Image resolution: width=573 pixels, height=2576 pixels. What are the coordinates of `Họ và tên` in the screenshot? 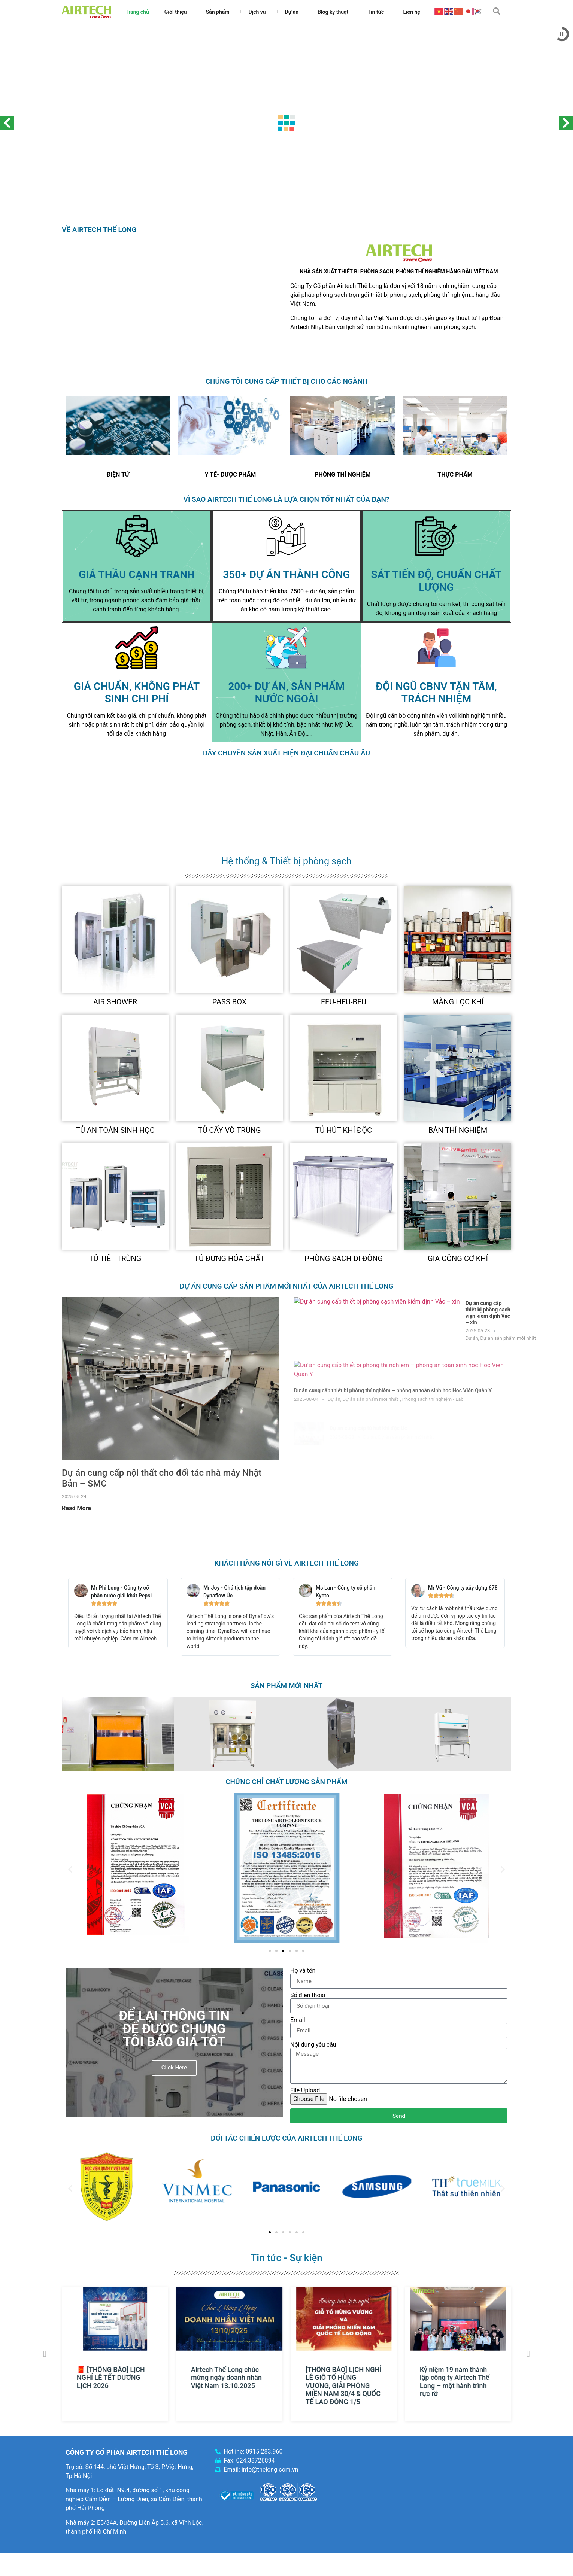 It's located at (302, 1971).